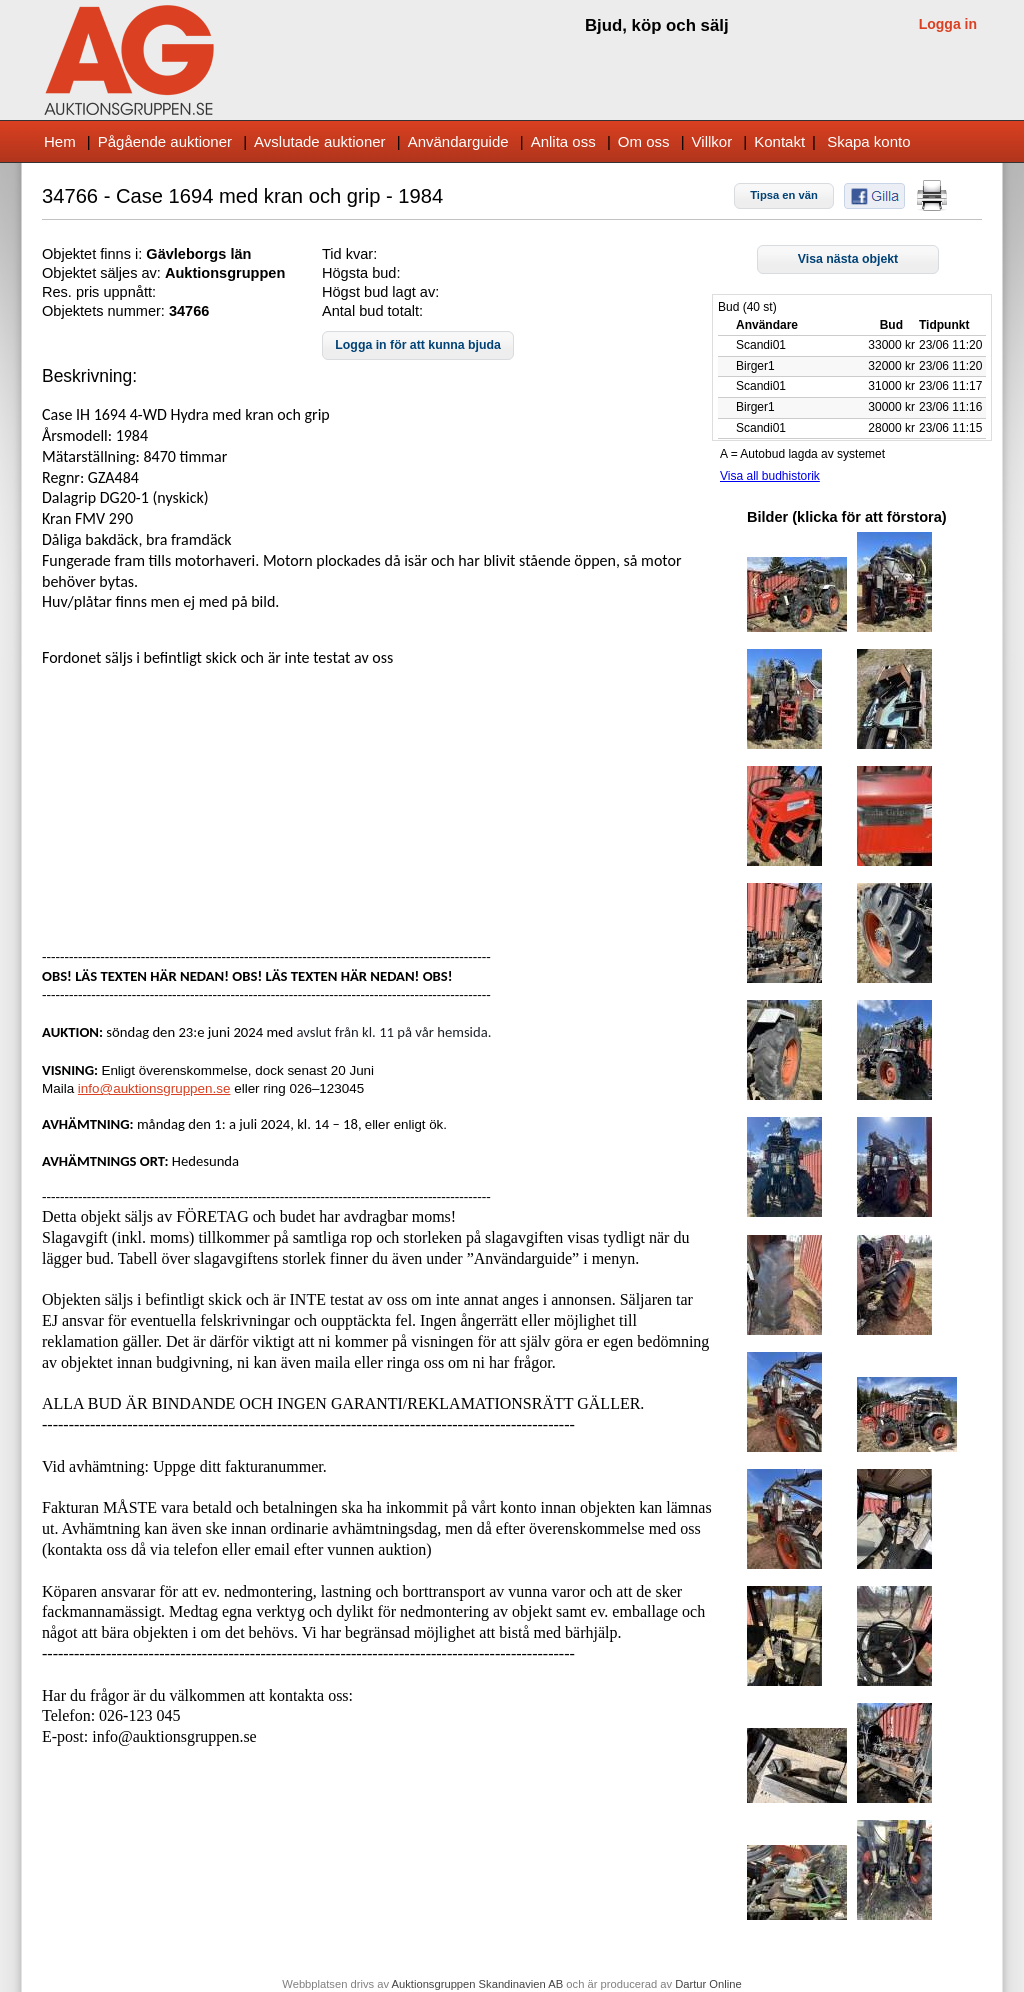  Describe the element at coordinates (779, 141) in the screenshot. I see `Kontakt` at that location.